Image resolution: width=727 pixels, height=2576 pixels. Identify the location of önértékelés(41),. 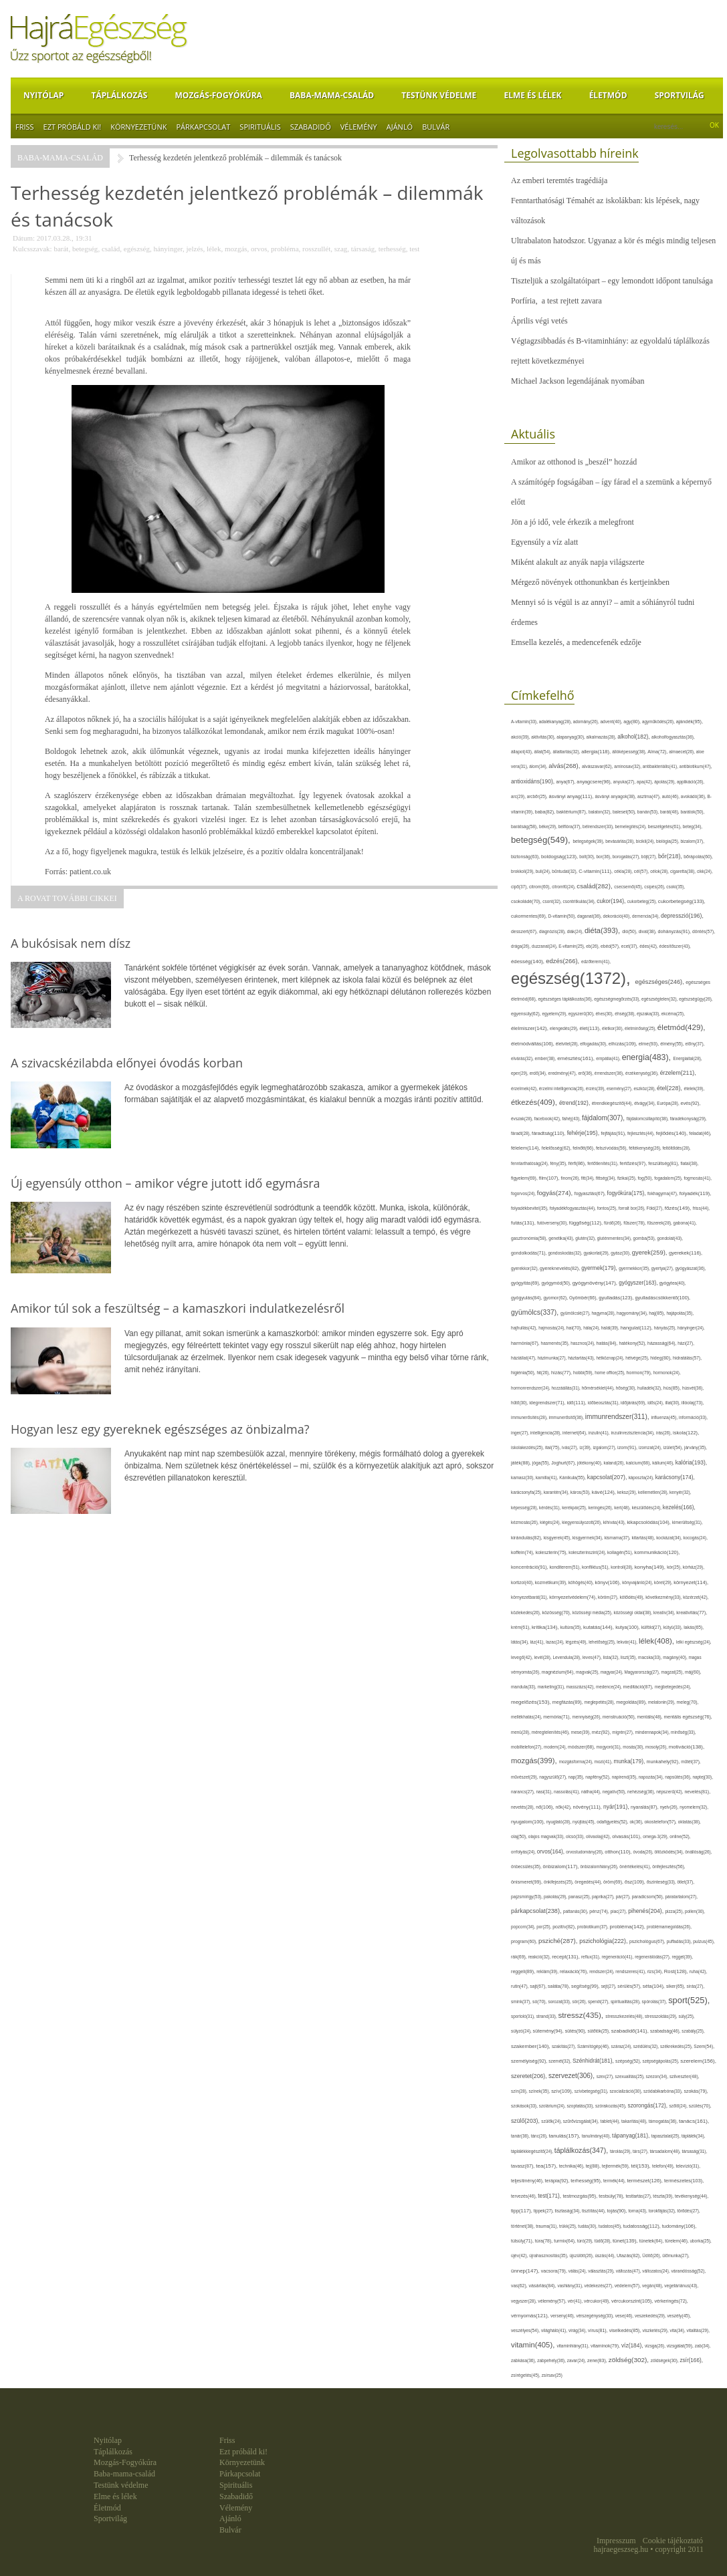
(635, 1866).